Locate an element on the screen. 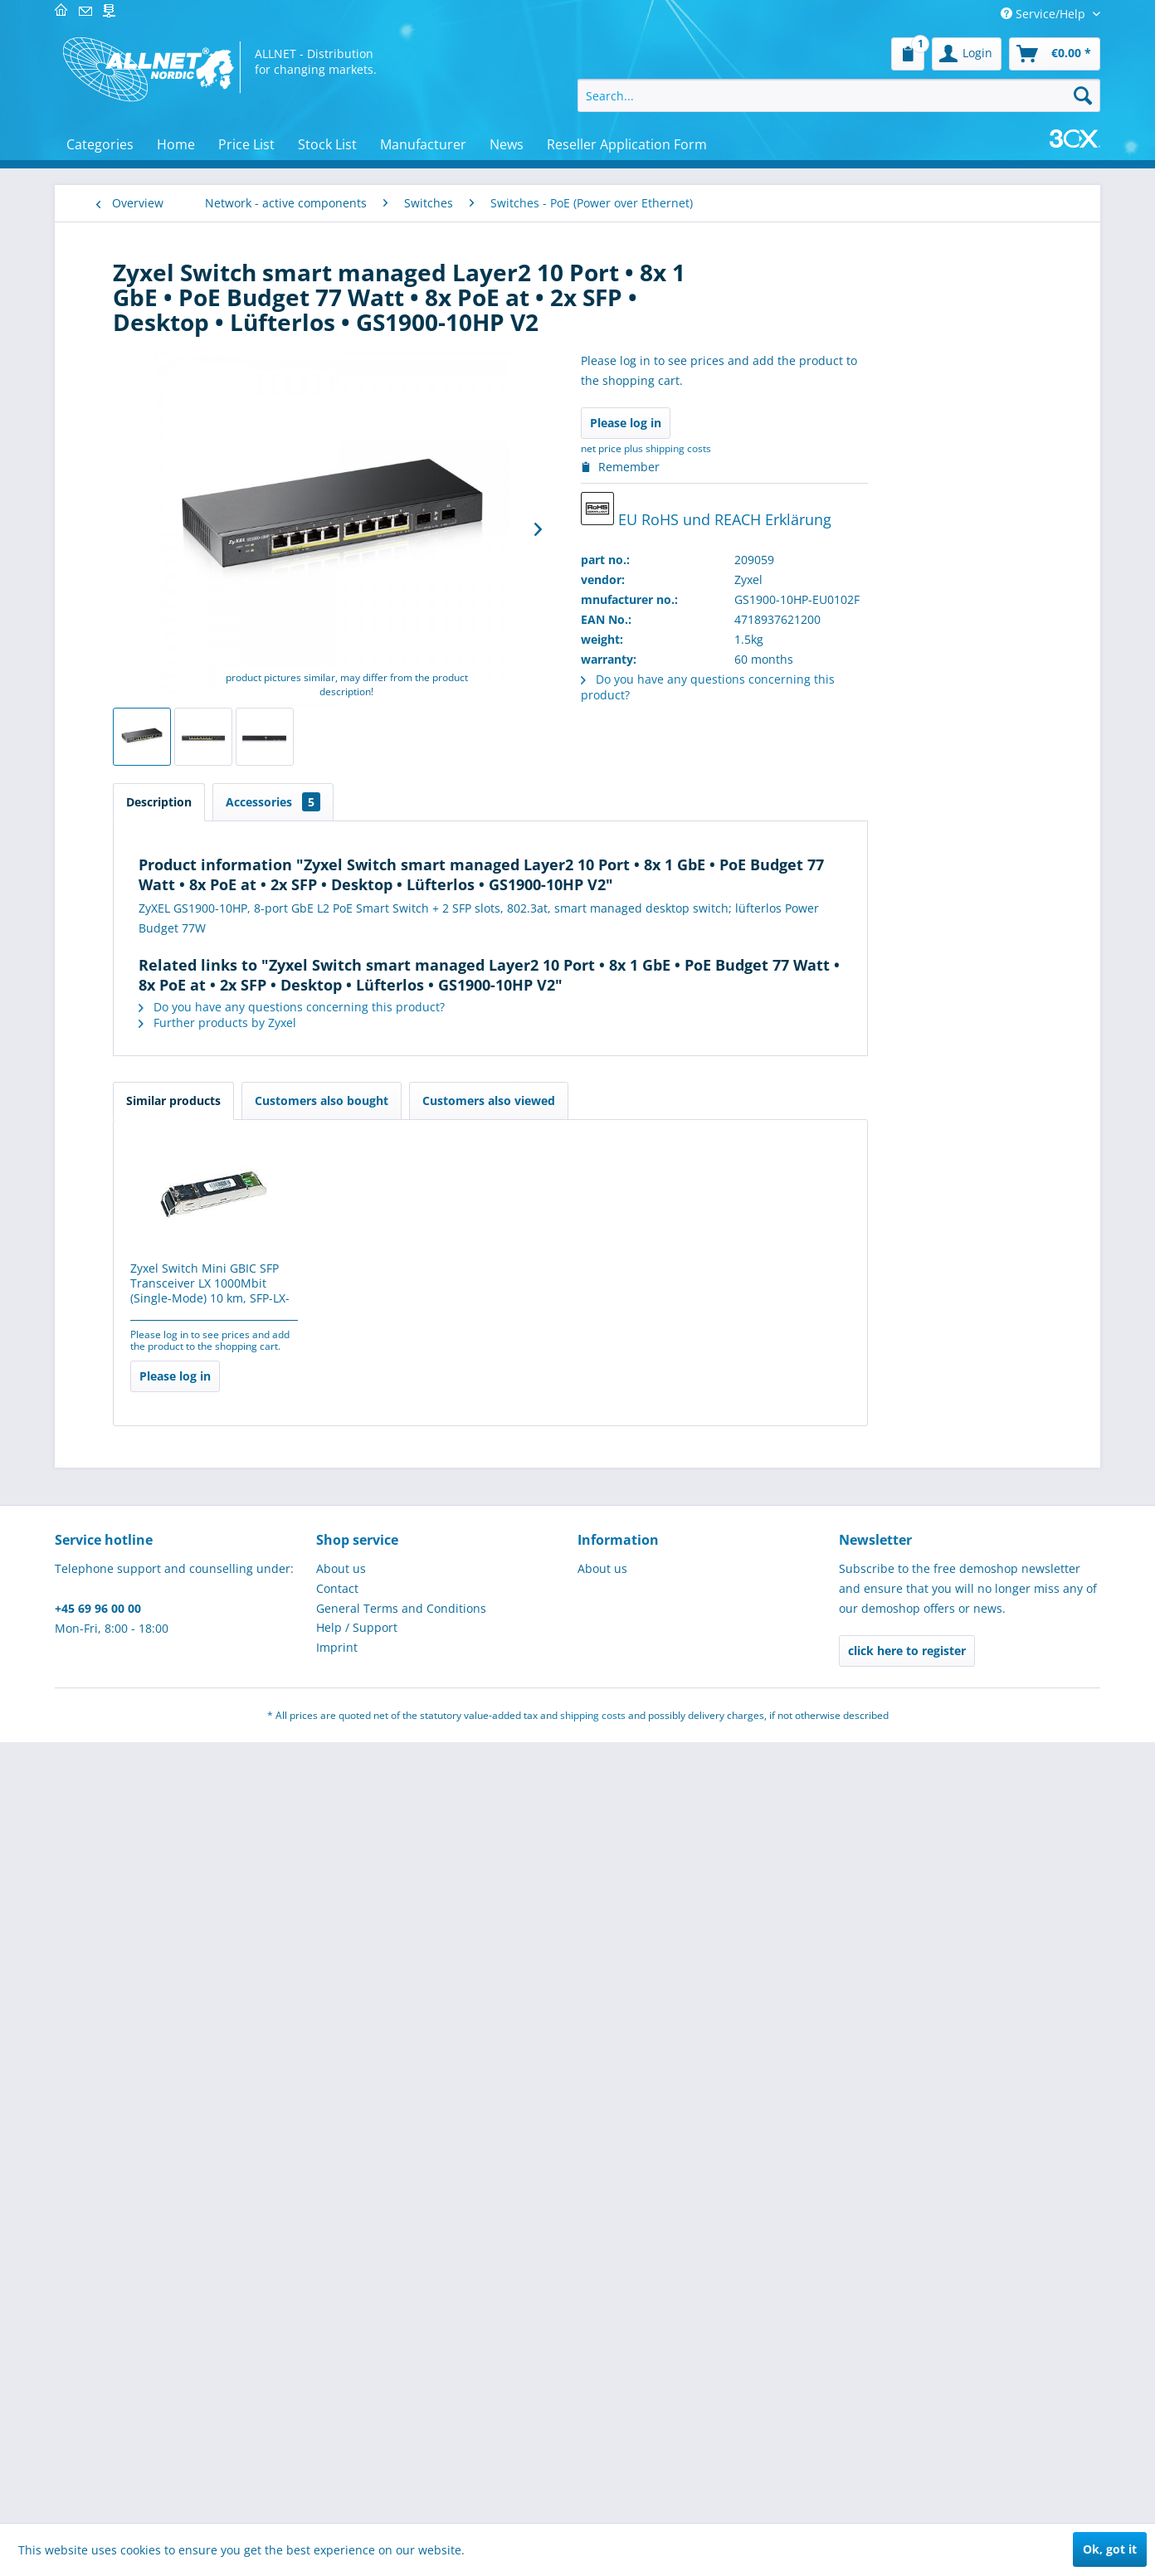 This screenshot has width=1155, height=2576. Zyxel Switch Mini GBIC SFP Transceiver LX 1000Mbit (Single-Mode) 10 km, SFP-LX-10-D is located at coordinates (400, 1284).